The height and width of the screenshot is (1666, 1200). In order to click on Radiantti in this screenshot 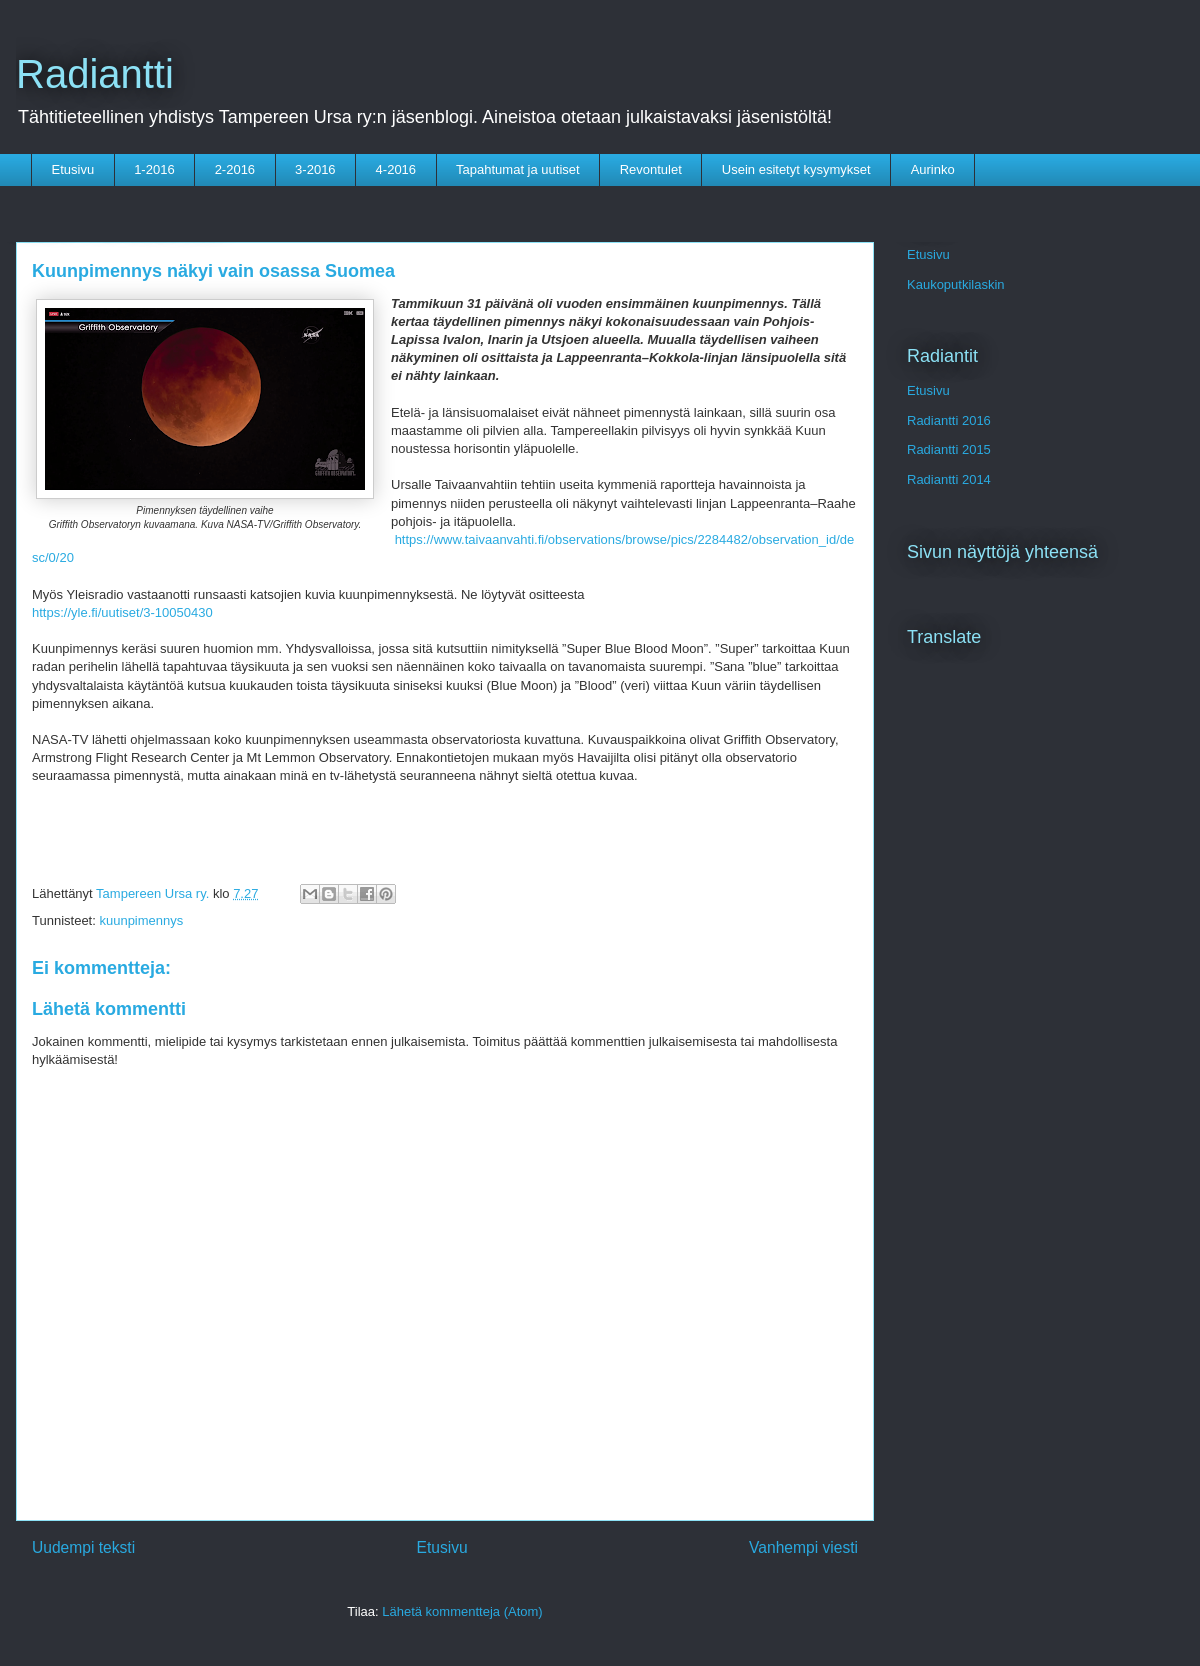, I will do `click(95, 74)`.